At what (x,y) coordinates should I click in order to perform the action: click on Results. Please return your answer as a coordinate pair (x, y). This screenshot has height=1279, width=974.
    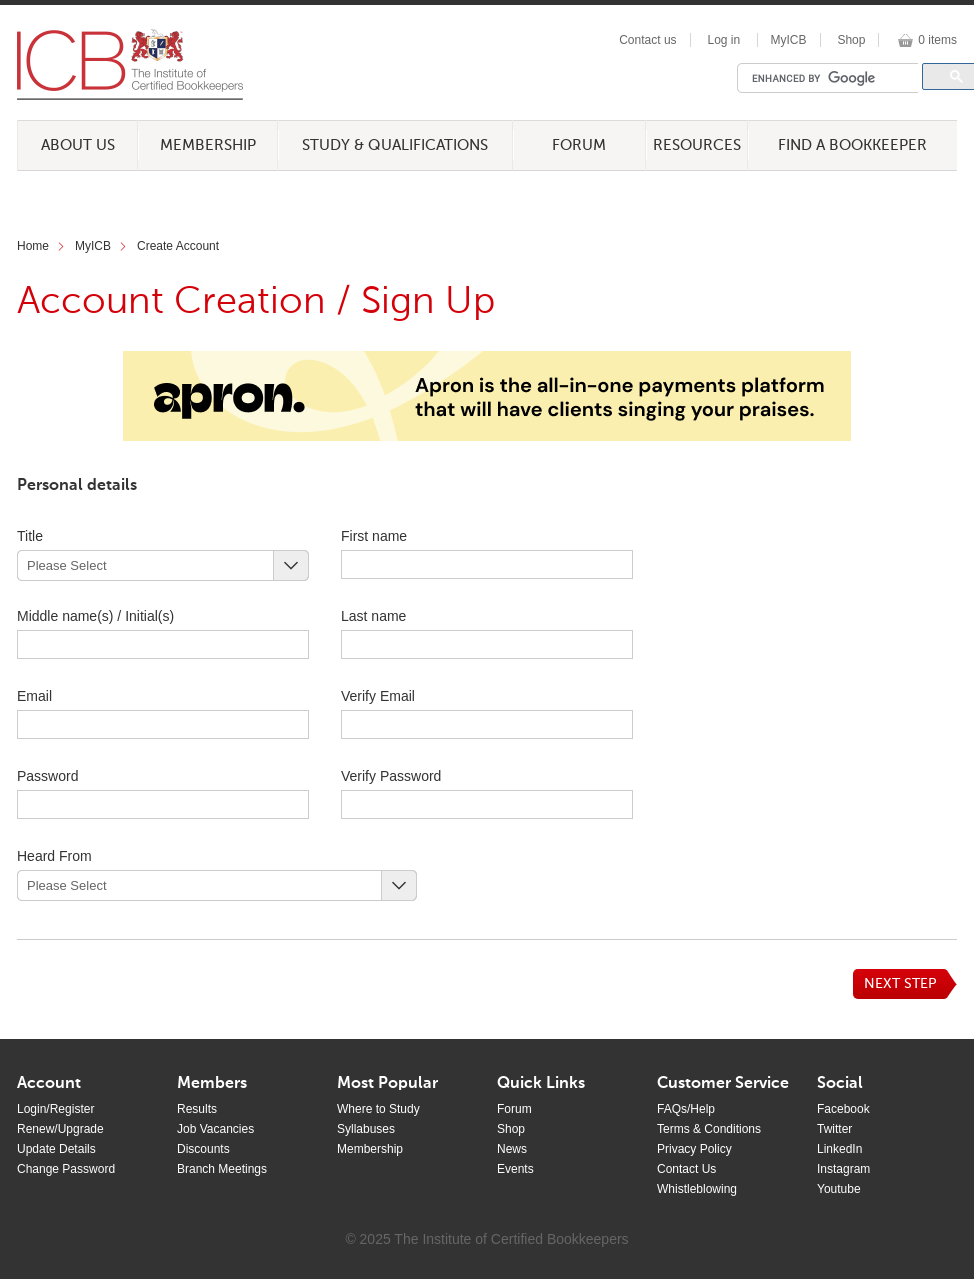
    Looking at the image, I should click on (197, 1109).